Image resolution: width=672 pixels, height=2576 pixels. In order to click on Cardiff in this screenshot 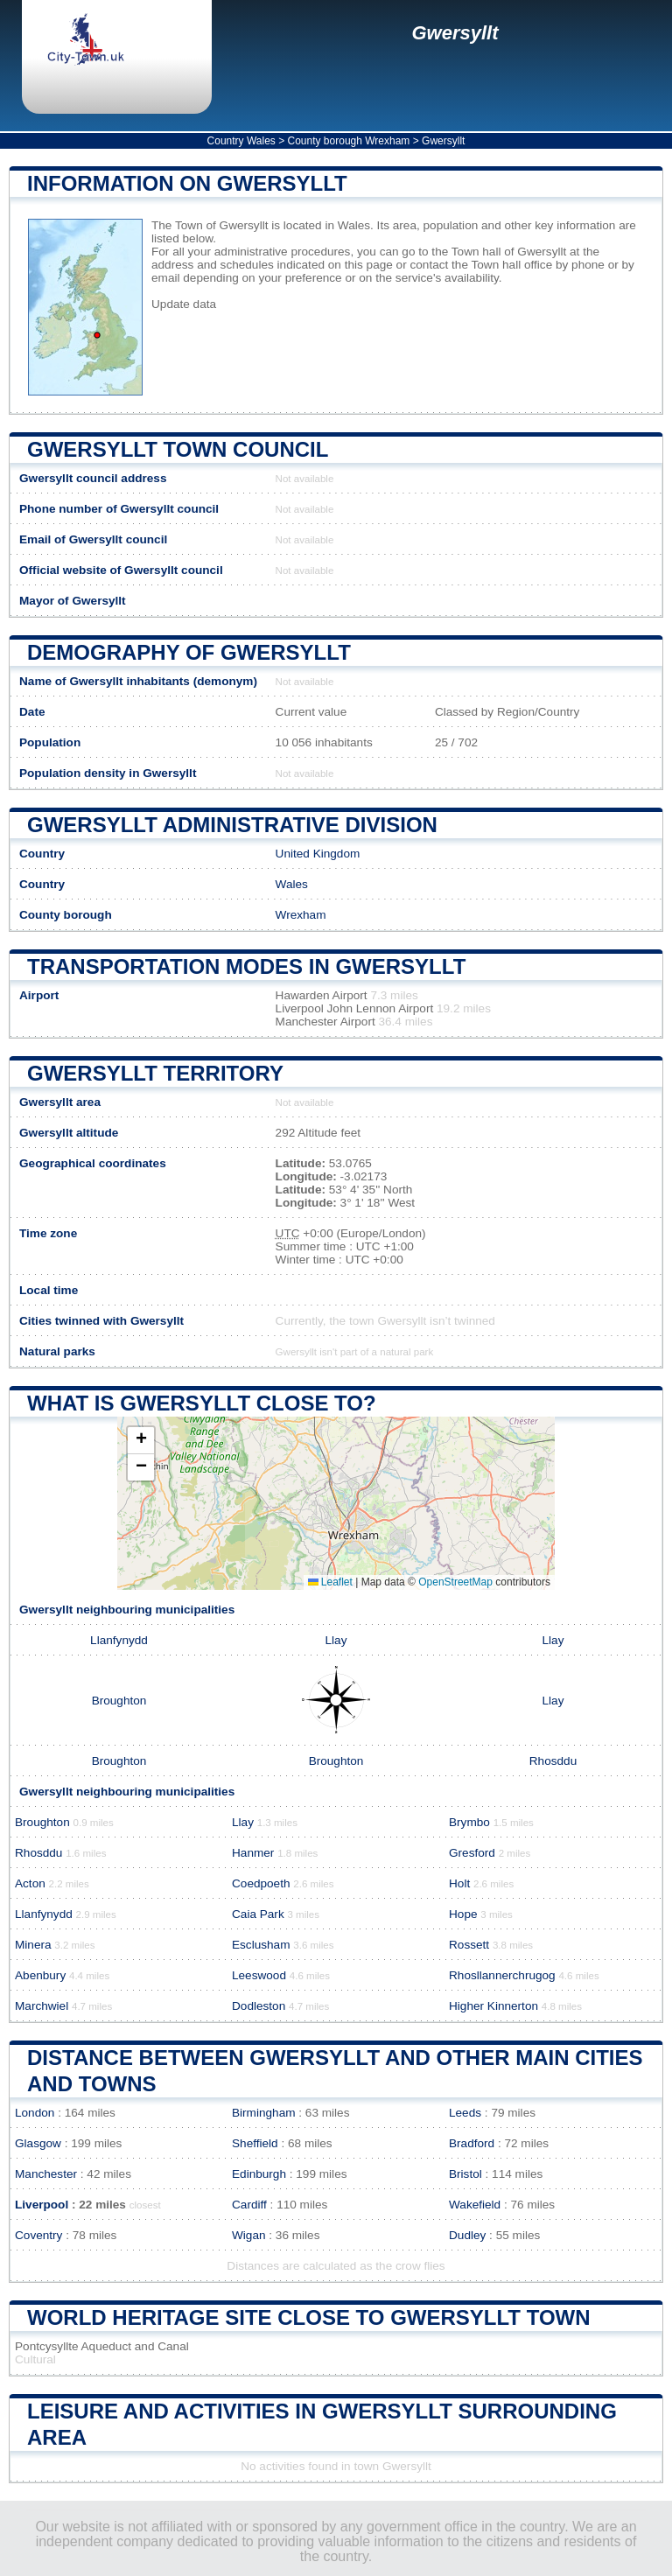, I will do `click(249, 2204)`.